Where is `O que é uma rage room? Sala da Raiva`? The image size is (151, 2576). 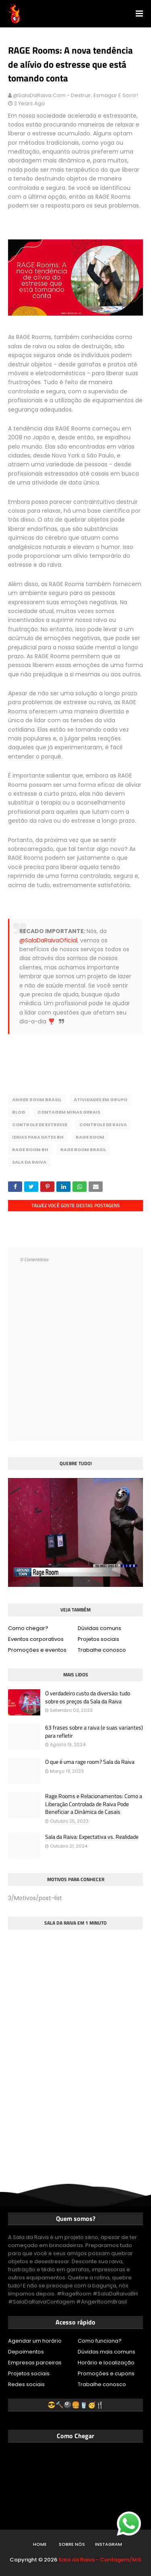
O que é uma rage room? Sala da Raiva is located at coordinates (89, 1762).